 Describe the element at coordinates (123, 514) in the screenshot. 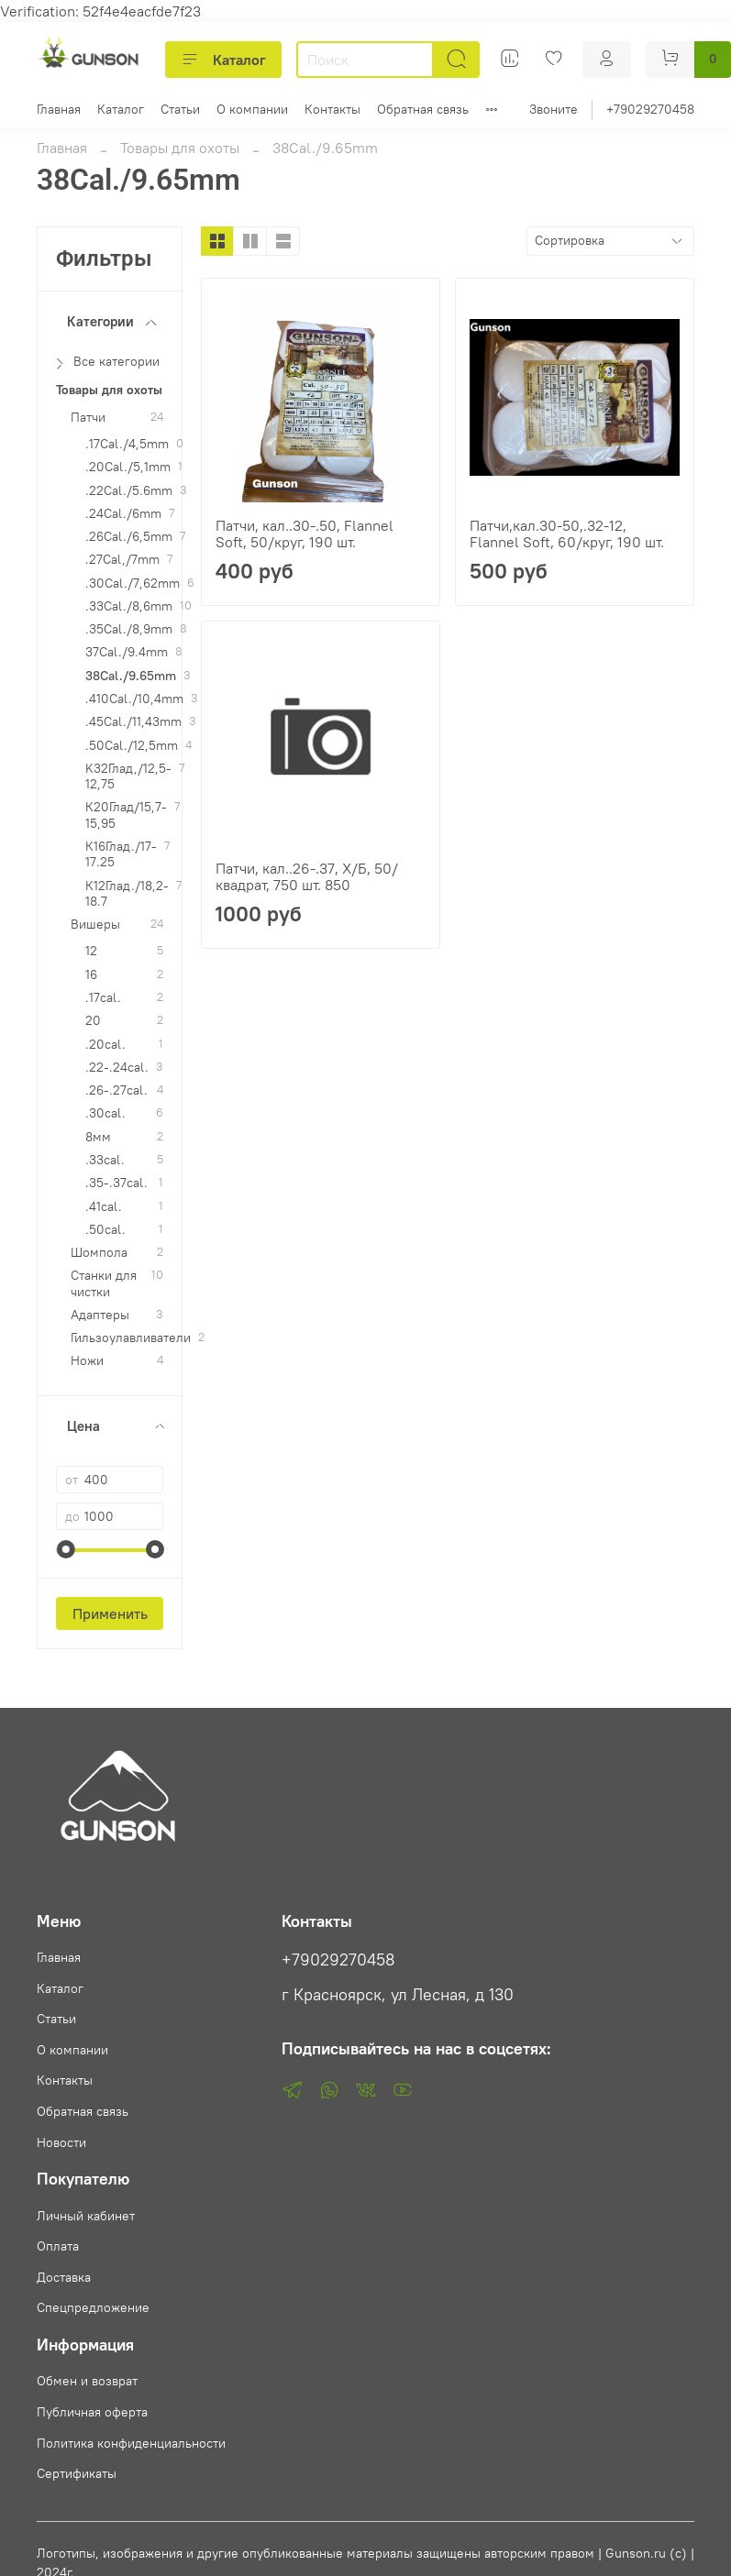

I see `.24Cal./6mm` at that location.